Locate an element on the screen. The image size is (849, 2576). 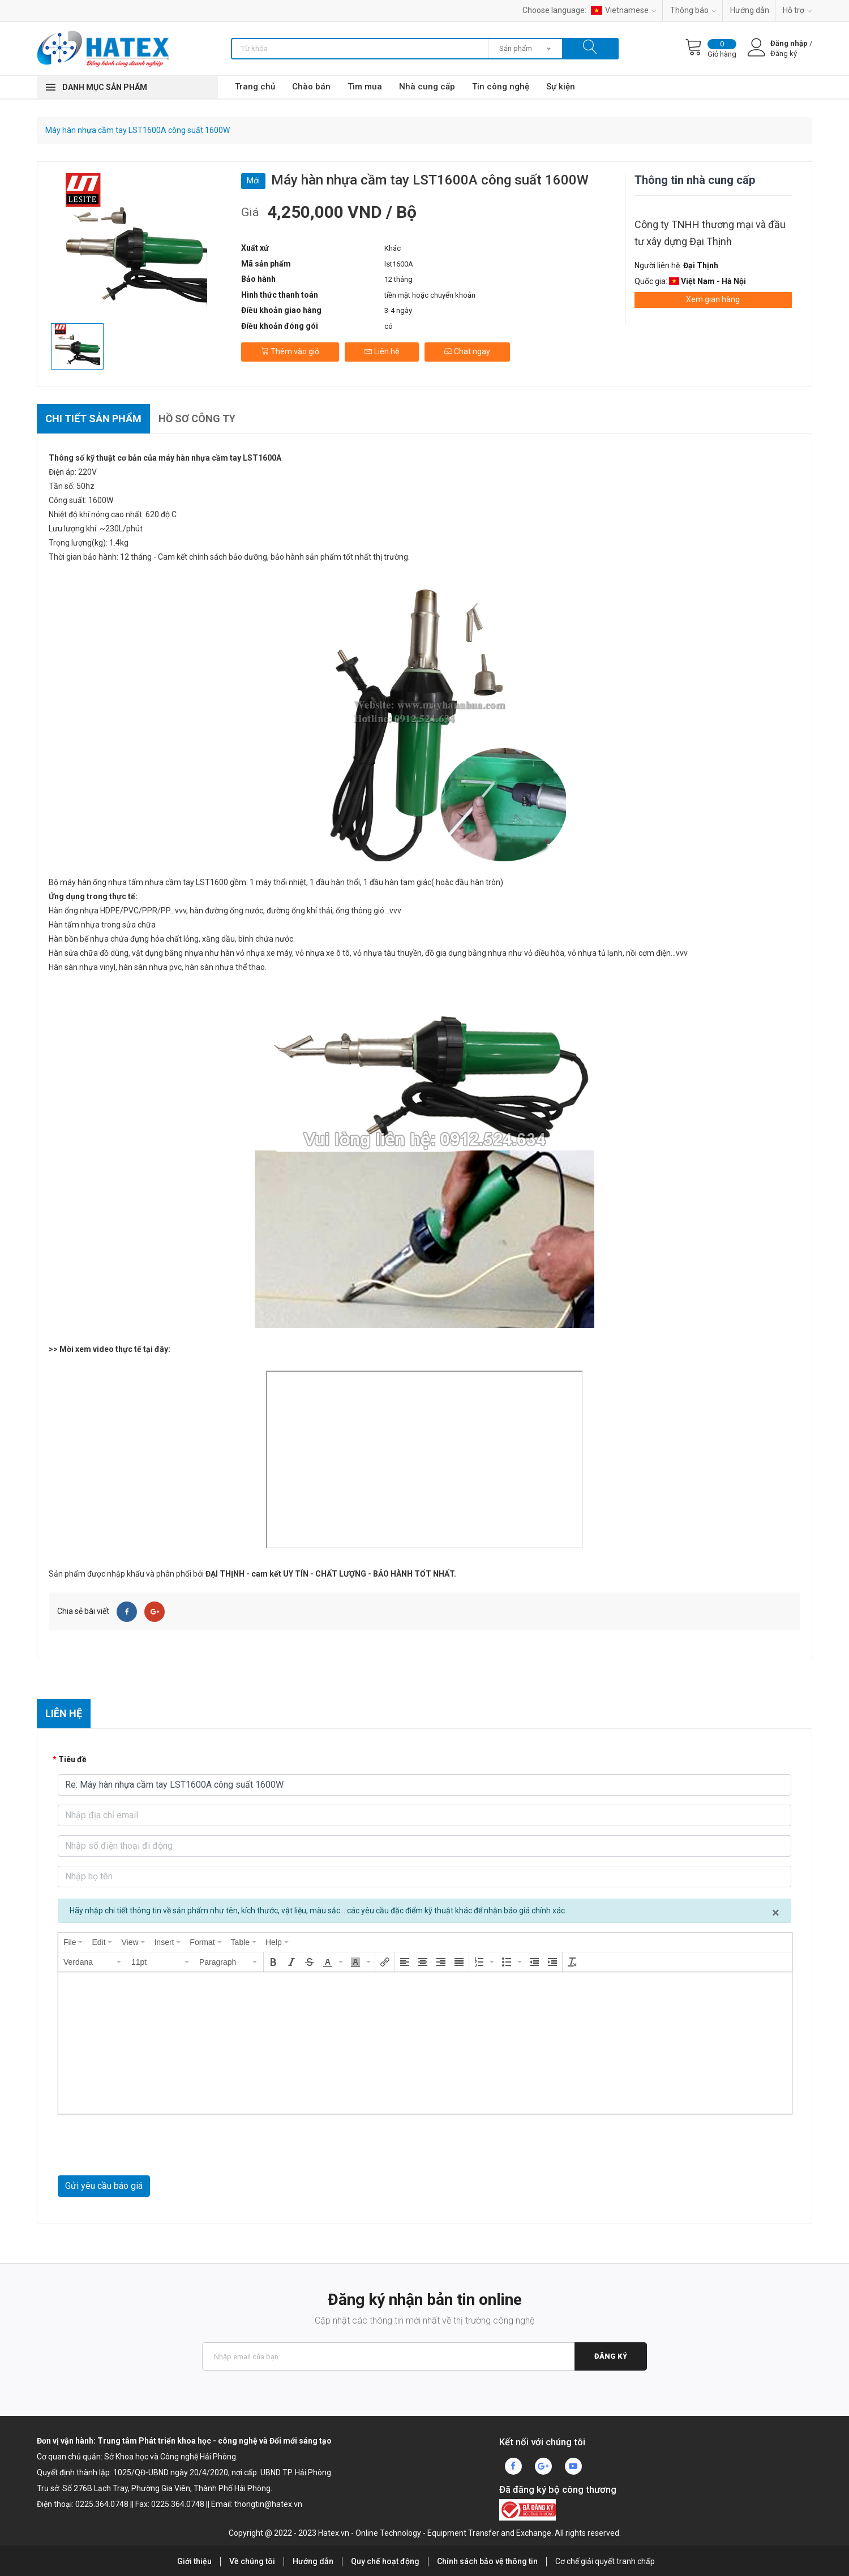
Tìm mua is located at coordinates (365, 86).